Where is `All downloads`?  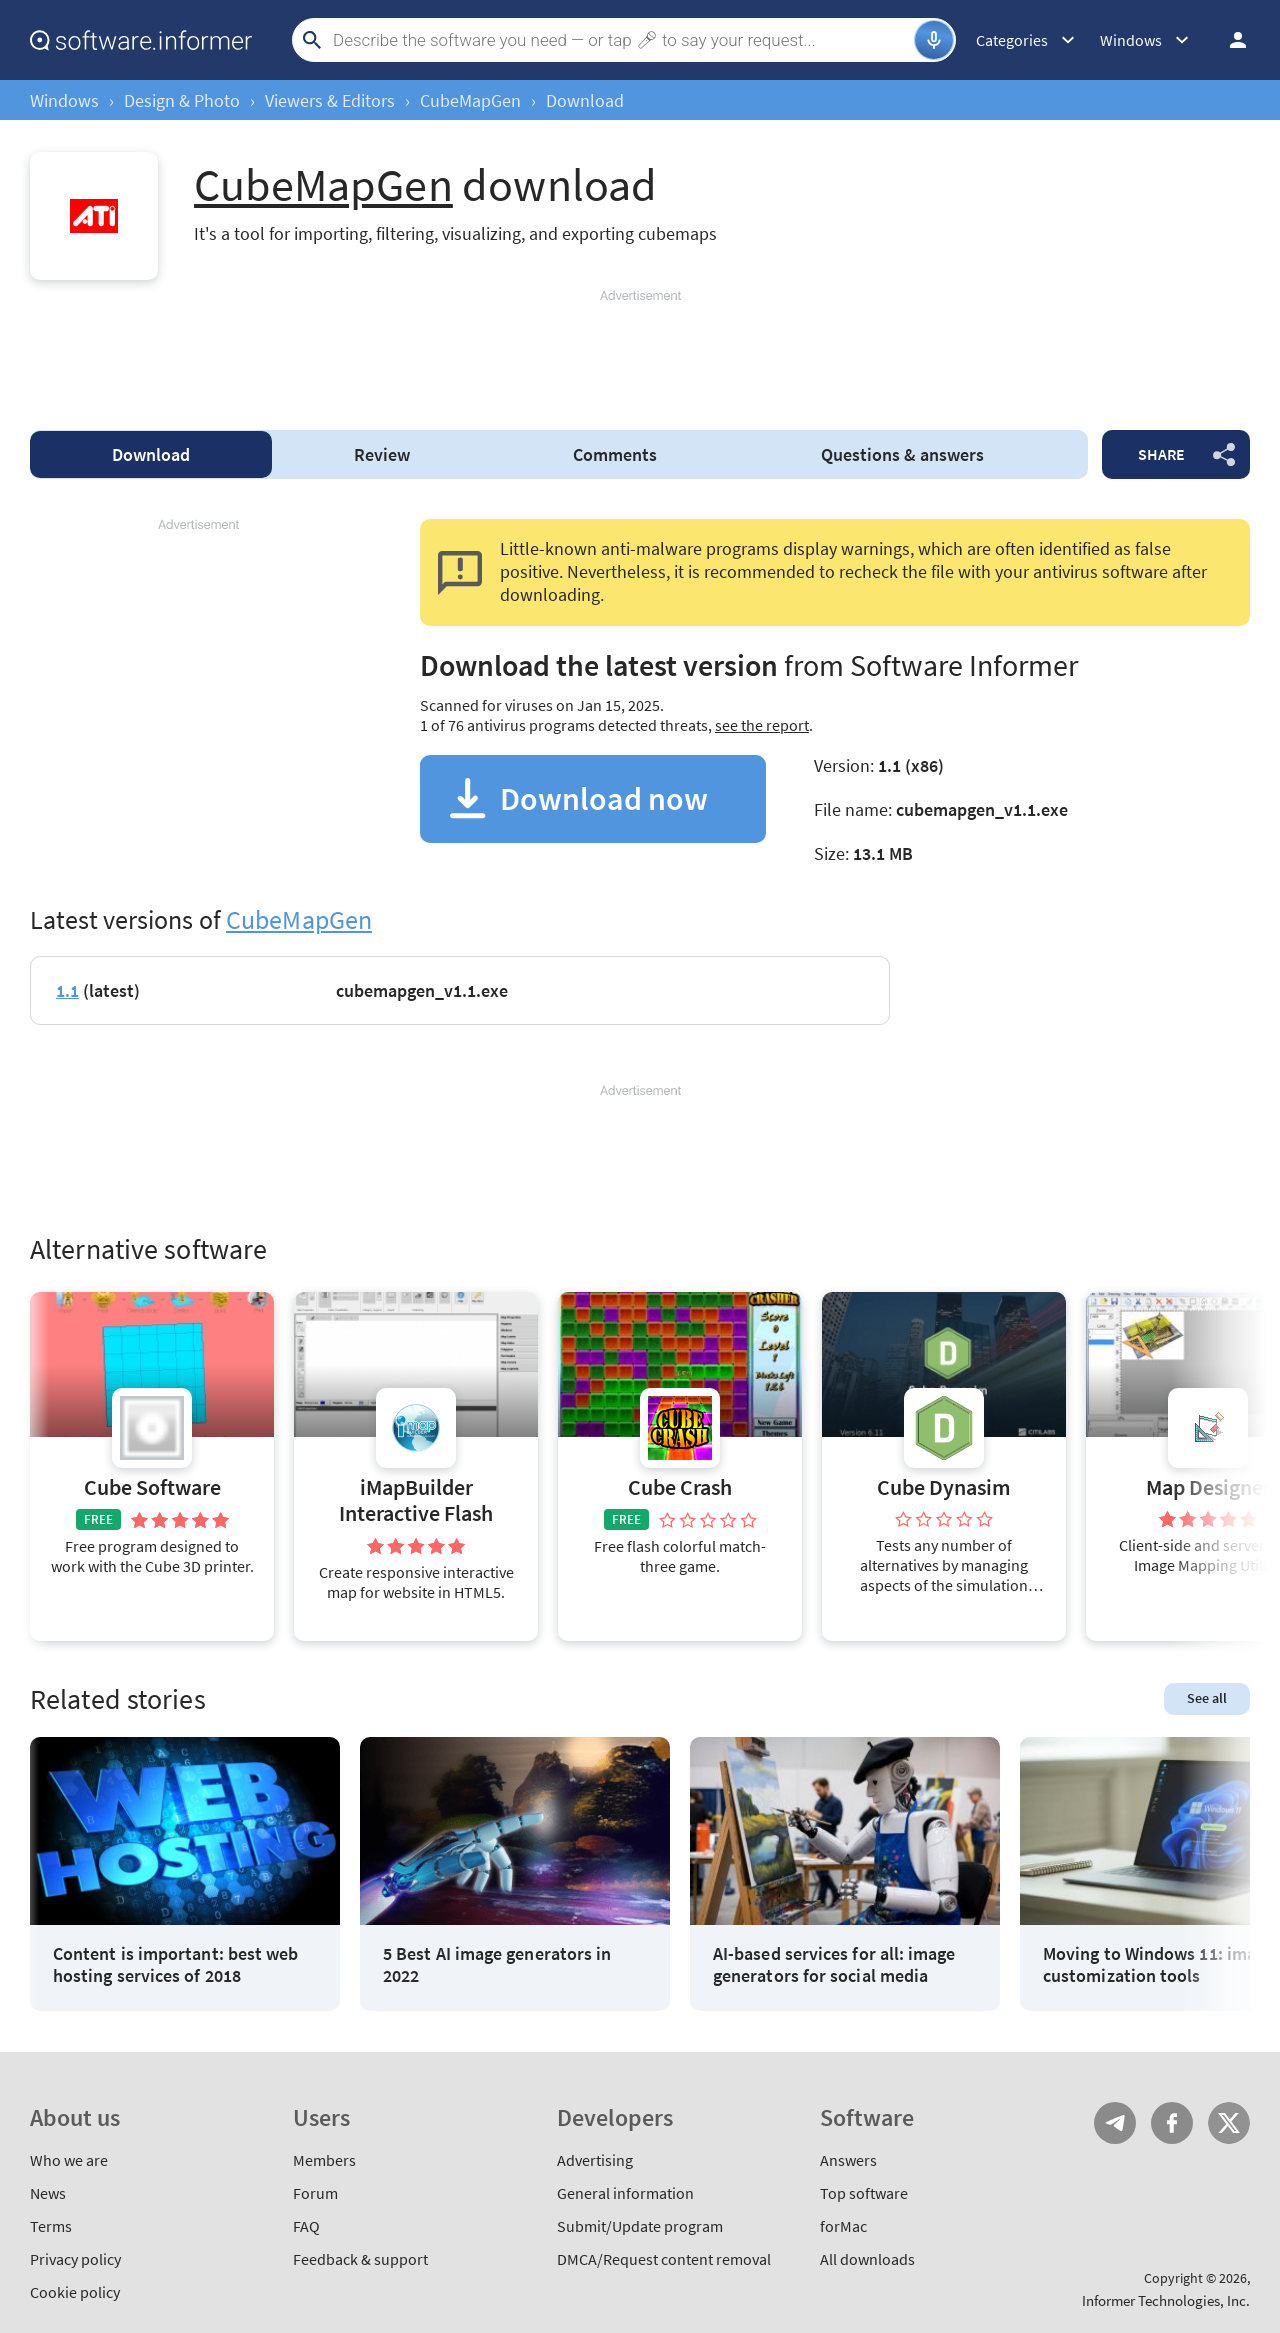 All downloads is located at coordinates (867, 2259).